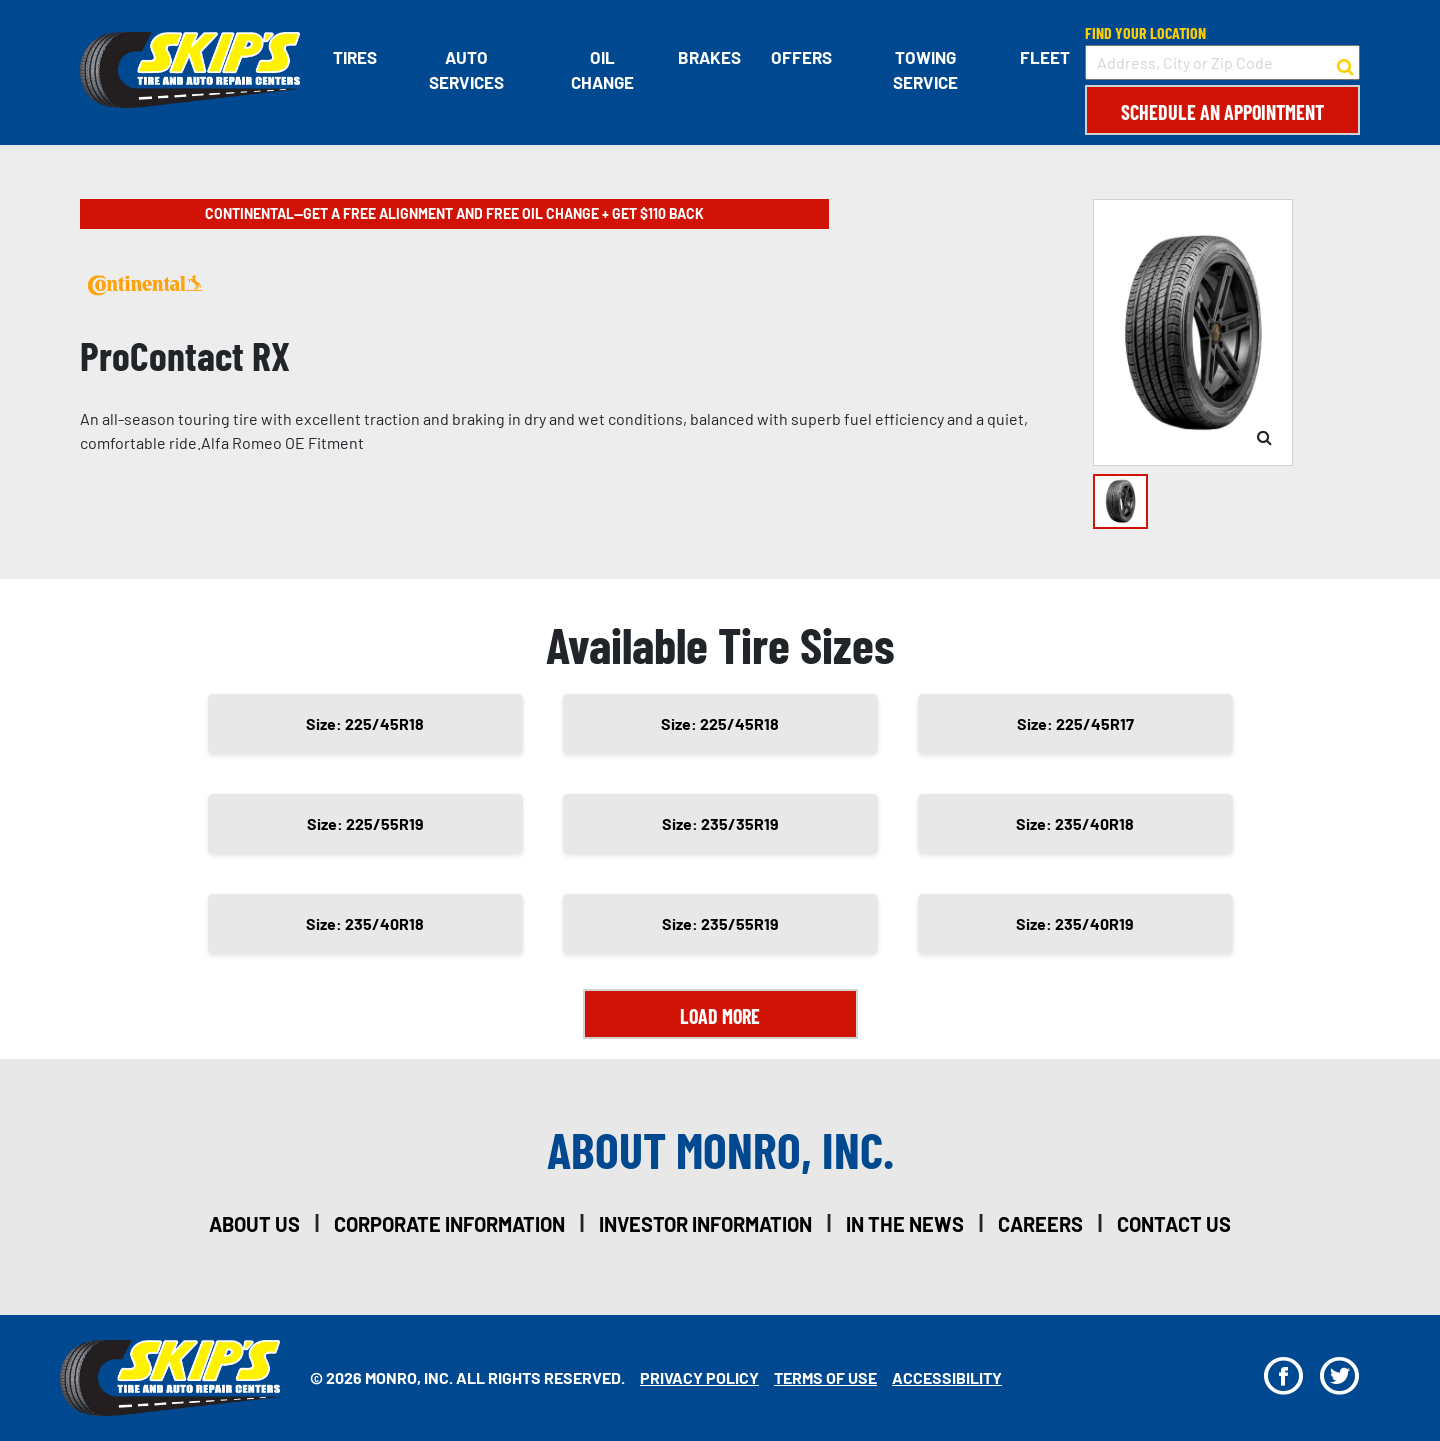 The height and width of the screenshot is (1441, 1440). I want to click on Size: 225/55R19, so click(365, 823).